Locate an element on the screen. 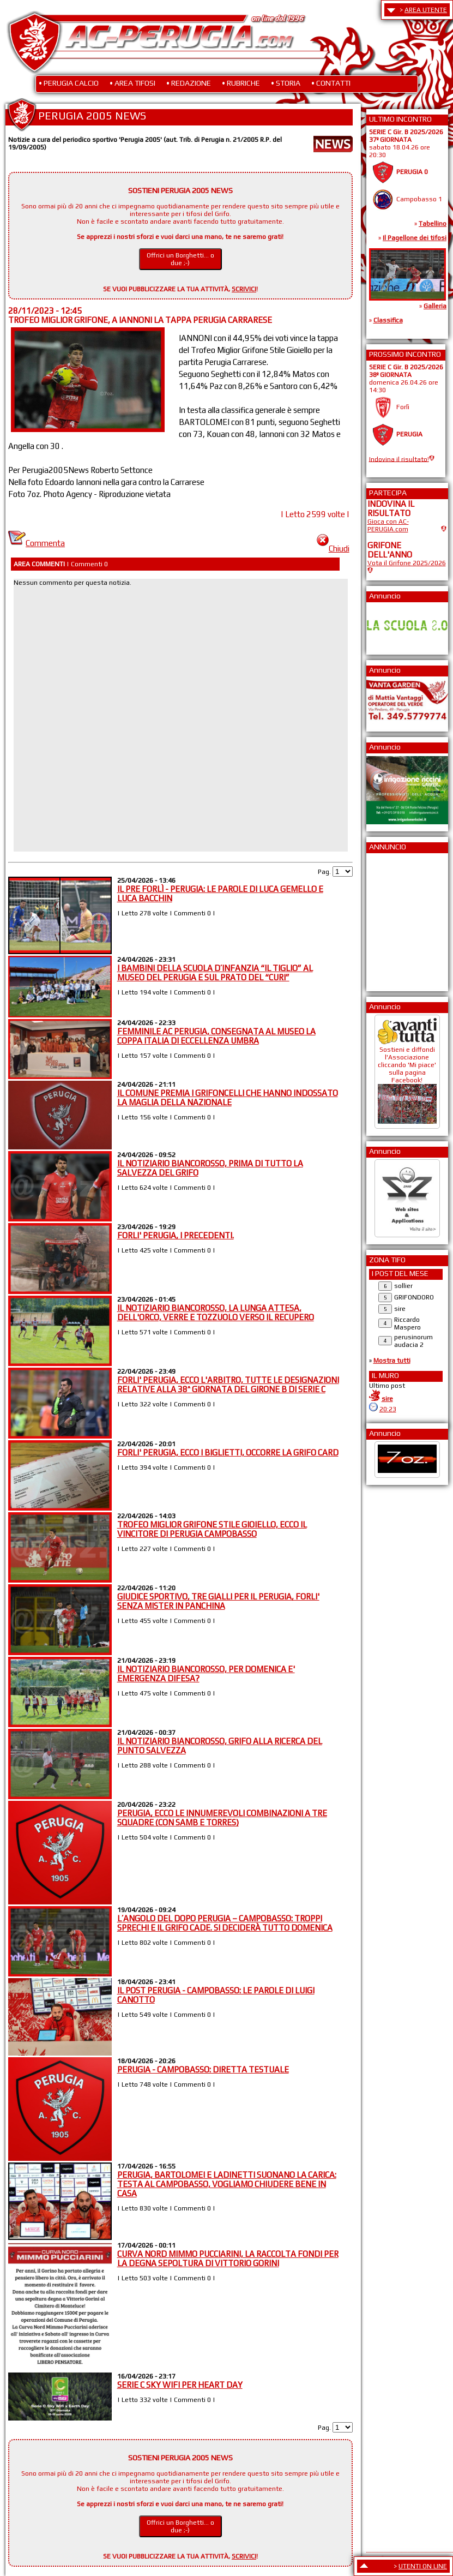 Image resolution: width=453 pixels, height=2576 pixels. Vota il Grifone 2025/2026 is located at coordinates (406, 563).